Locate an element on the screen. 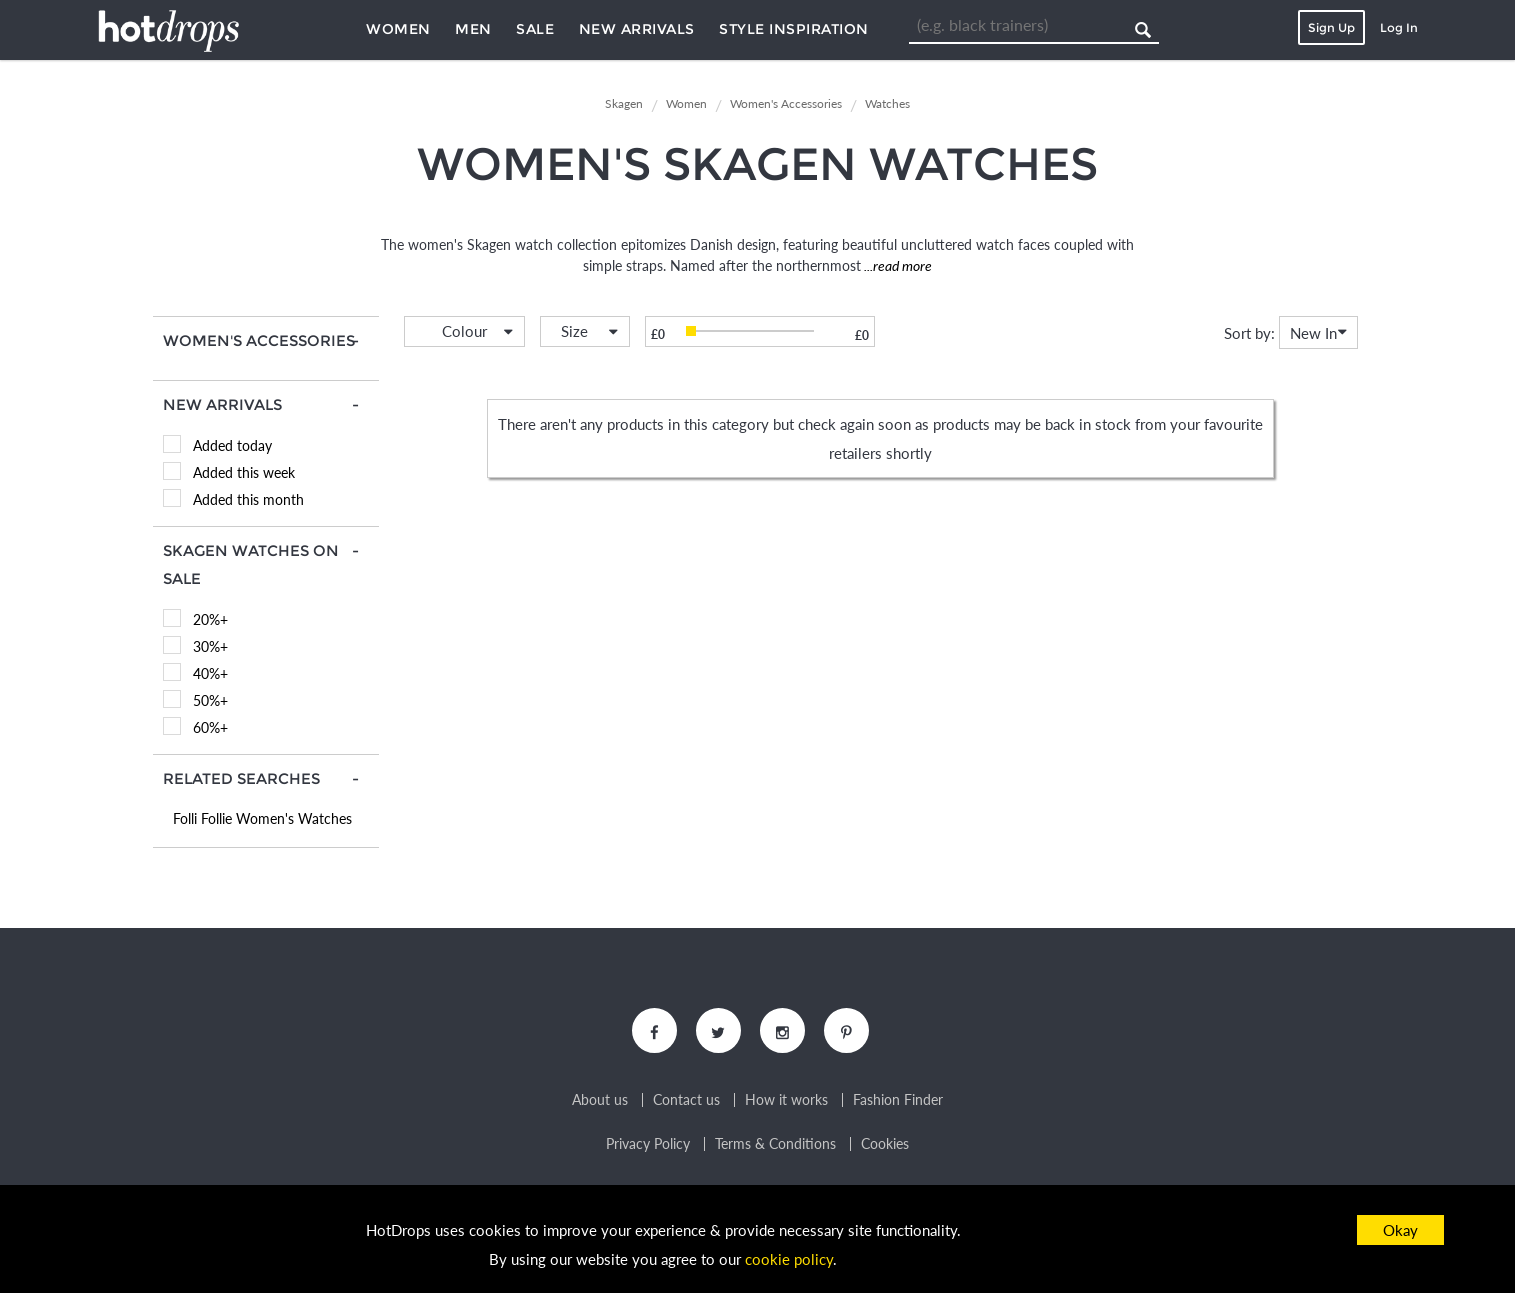  Fashion Finder is located at coordinates (898, 1100).